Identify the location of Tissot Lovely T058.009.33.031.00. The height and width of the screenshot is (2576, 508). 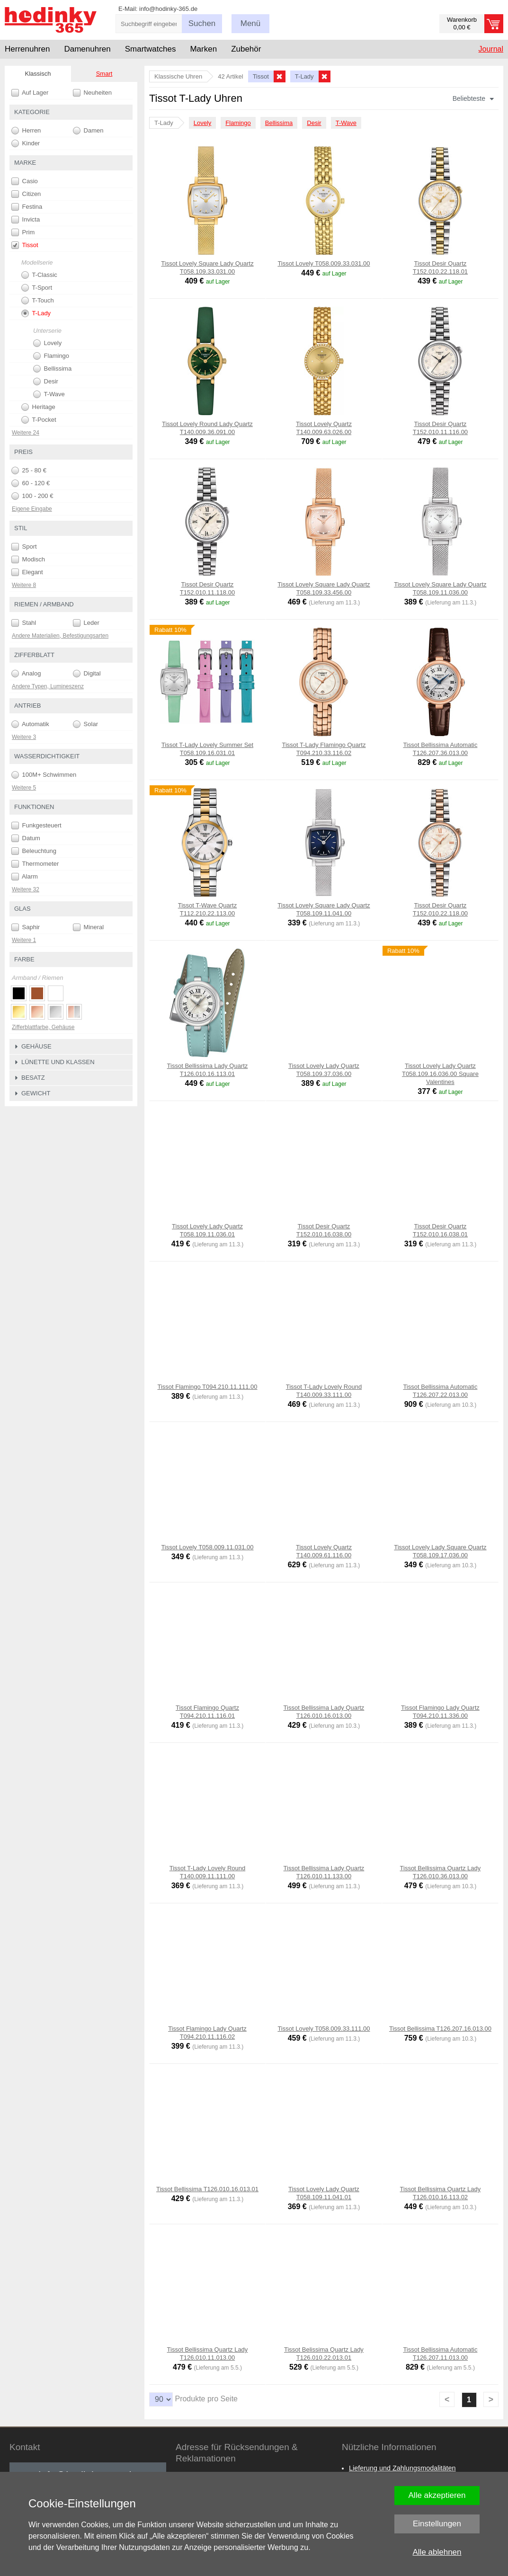
(323, 263).